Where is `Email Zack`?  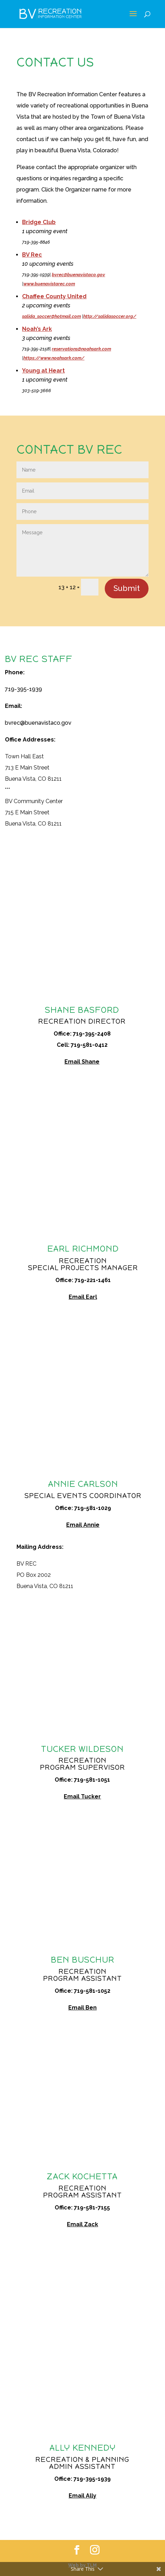
Email Zack is located at coordinates (82, 2224).